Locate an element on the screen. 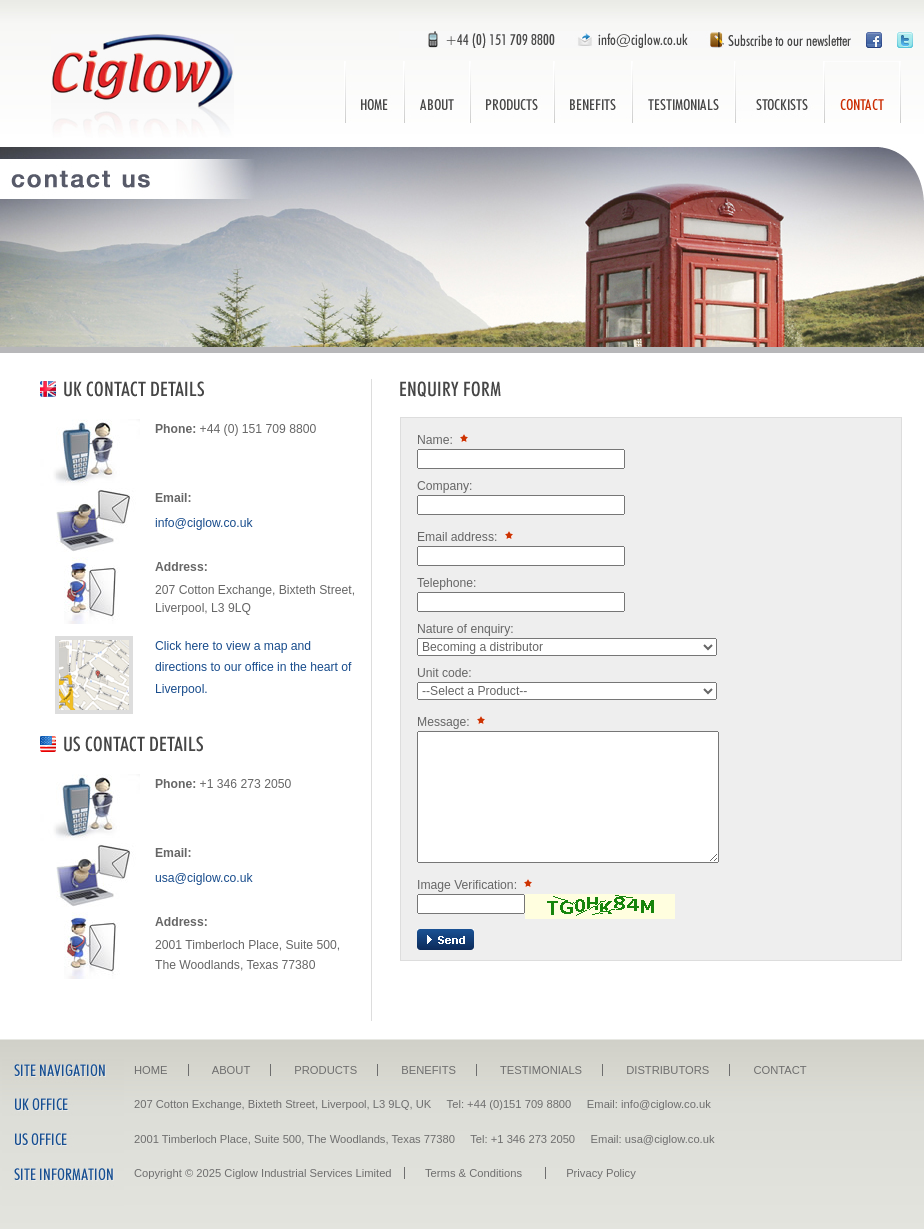 This screenshot has height=1229, width=924. Email Us: info@ciglow.co.uk is located at coordinates (630, 39).